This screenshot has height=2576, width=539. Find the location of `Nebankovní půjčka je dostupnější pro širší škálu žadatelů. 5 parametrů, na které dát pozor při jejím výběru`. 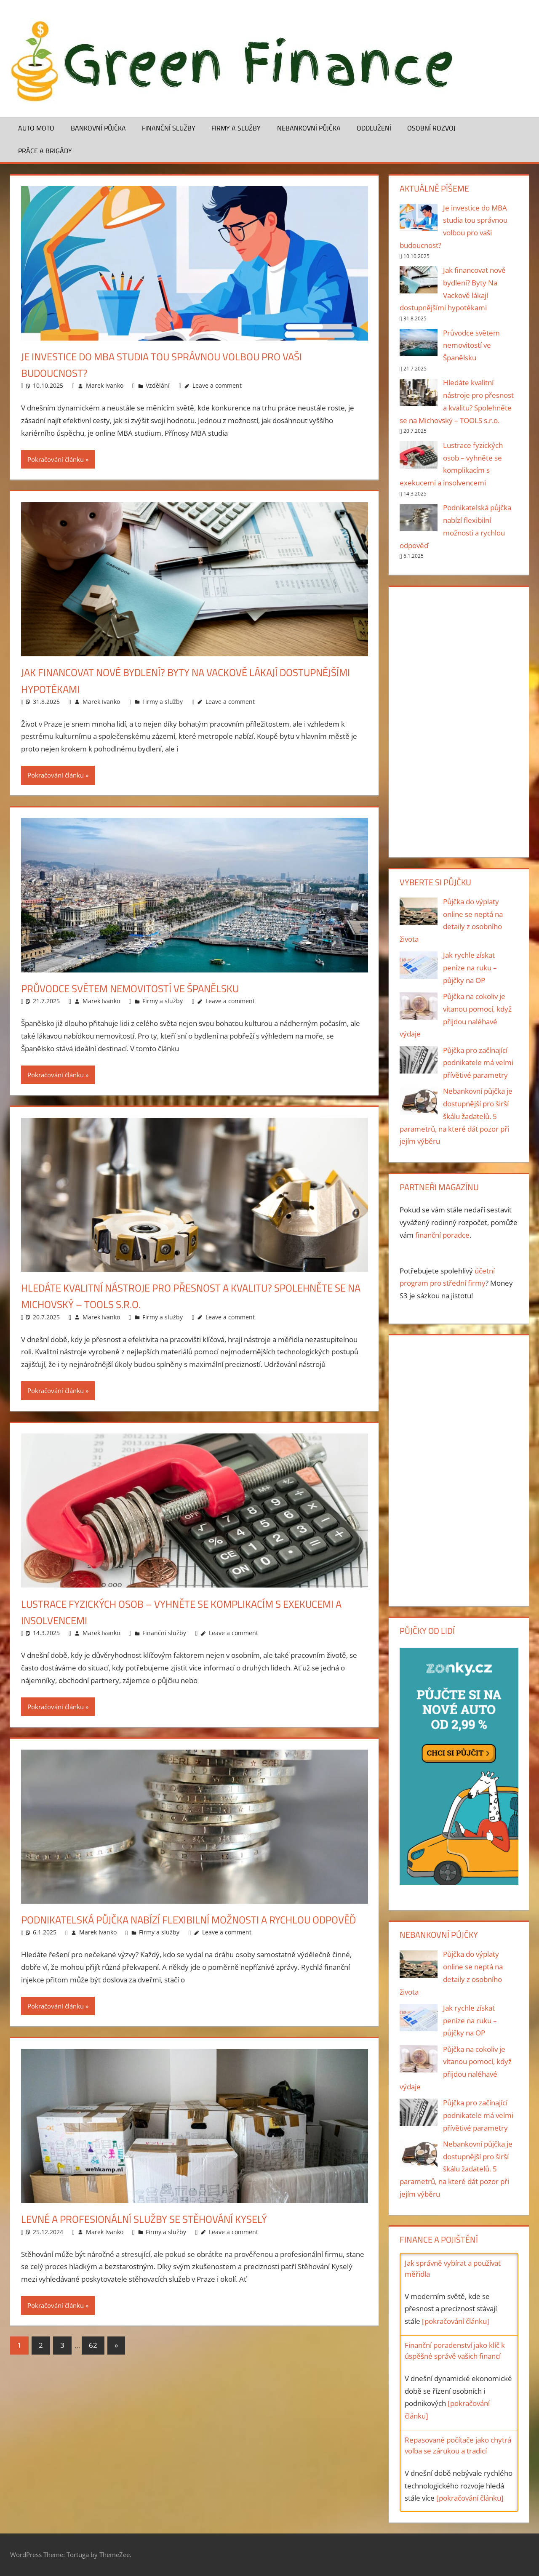

Nebankovní půjčka je dostupnější pro širší škálu žadatelů. 5 parametrů, na které dát pozor při jejím výběru is located at coordinates (456, 1116).